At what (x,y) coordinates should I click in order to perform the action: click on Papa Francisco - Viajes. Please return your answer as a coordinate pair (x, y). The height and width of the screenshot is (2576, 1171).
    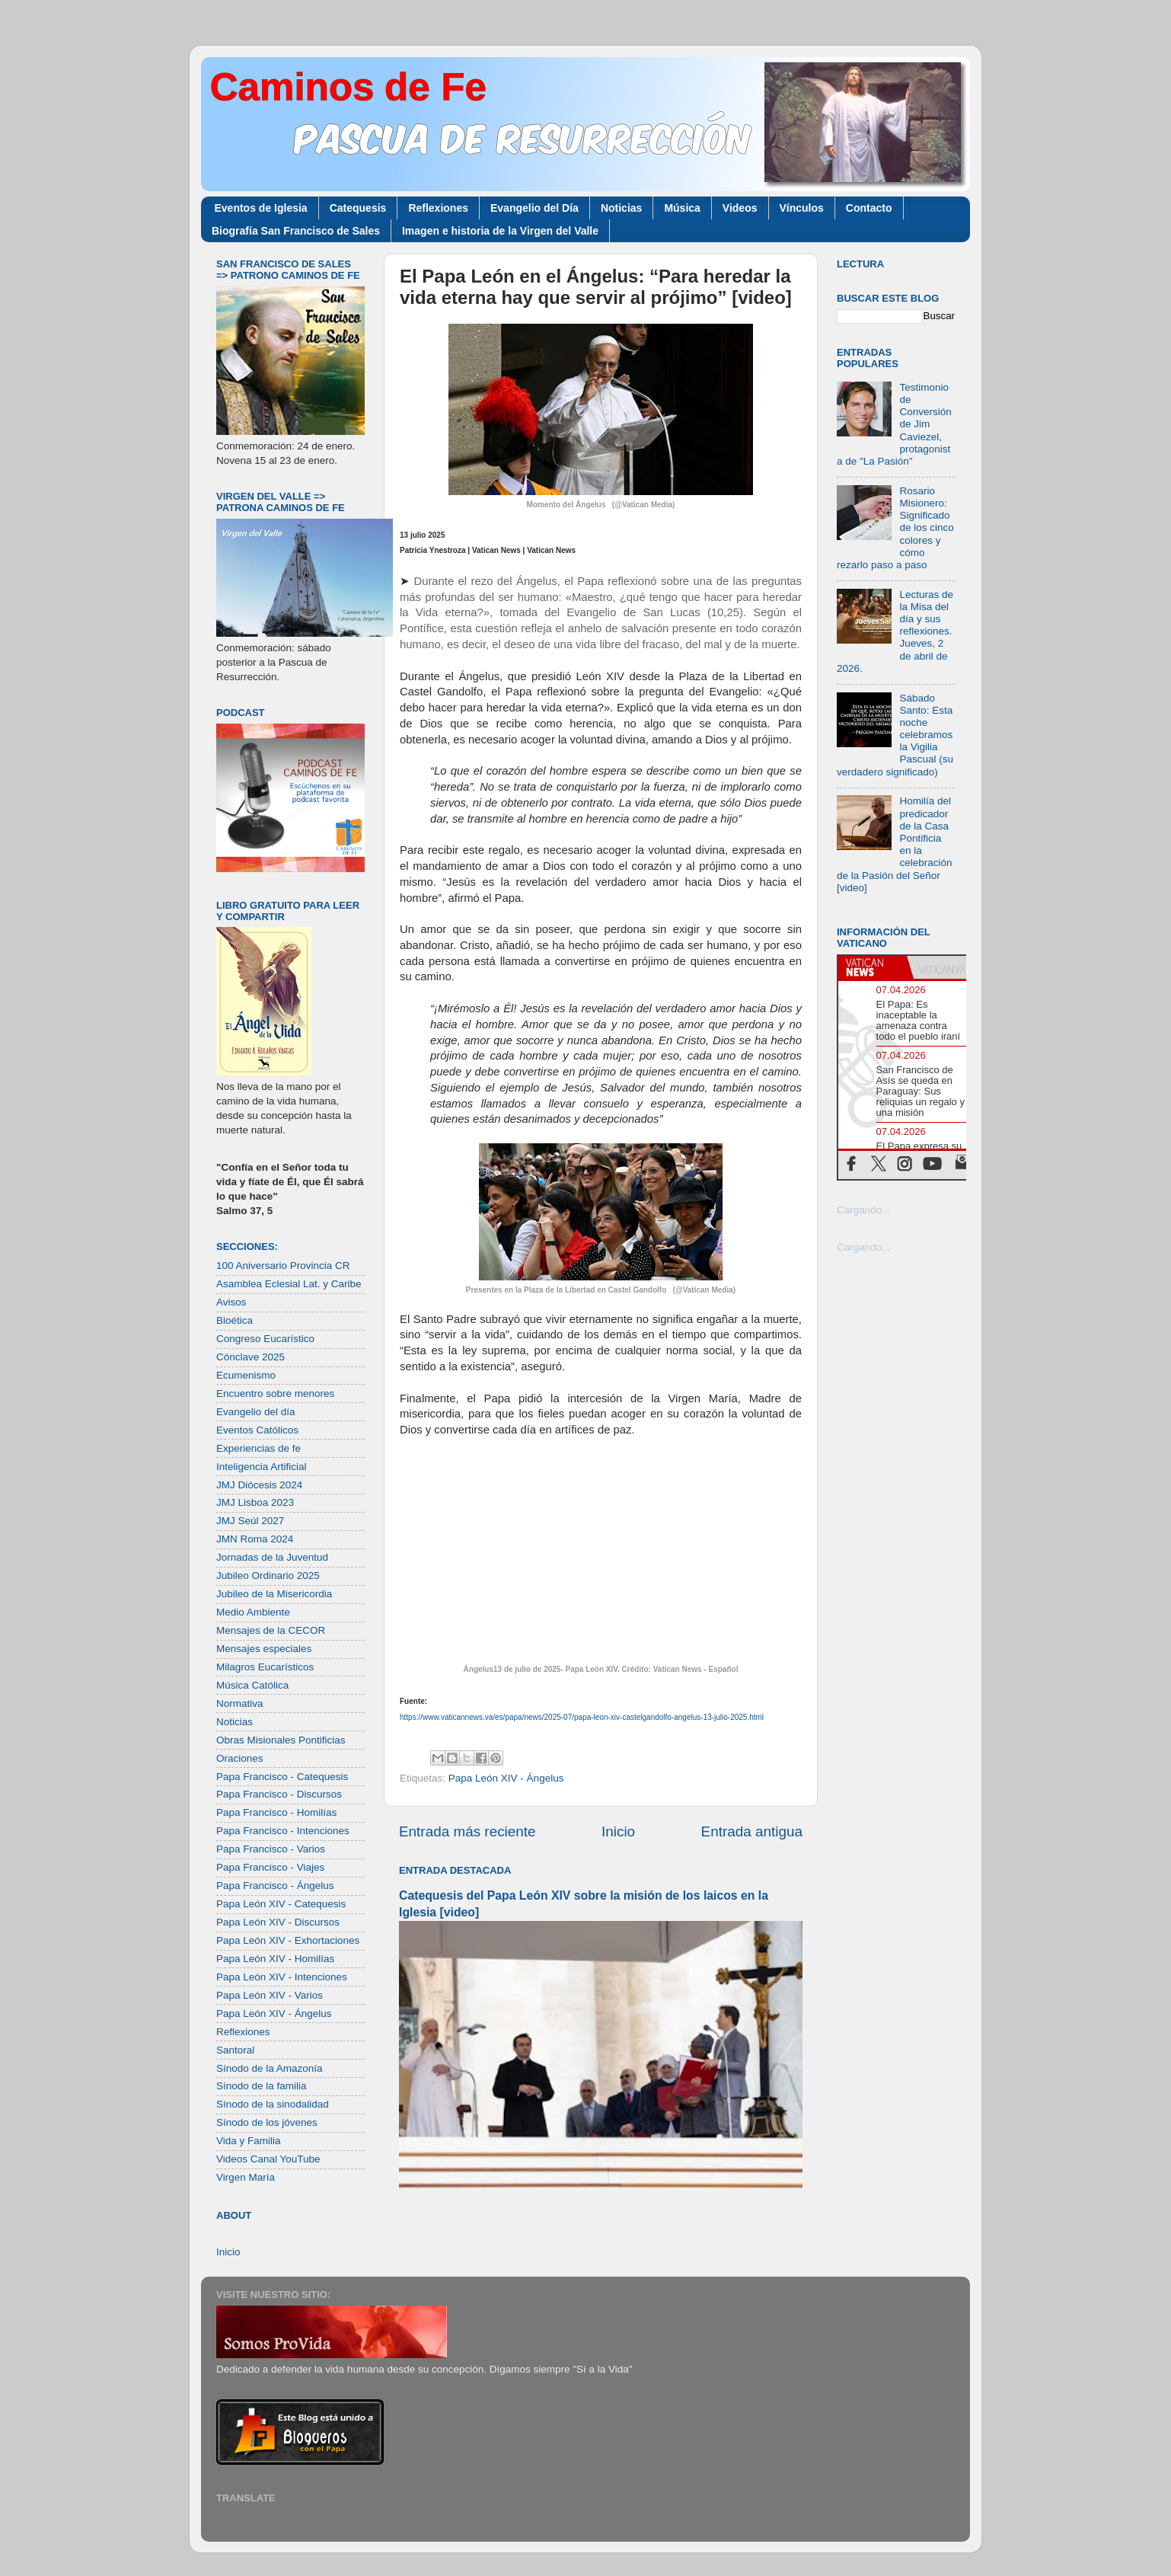
    Looking at the image, I should click on (270, 1867).